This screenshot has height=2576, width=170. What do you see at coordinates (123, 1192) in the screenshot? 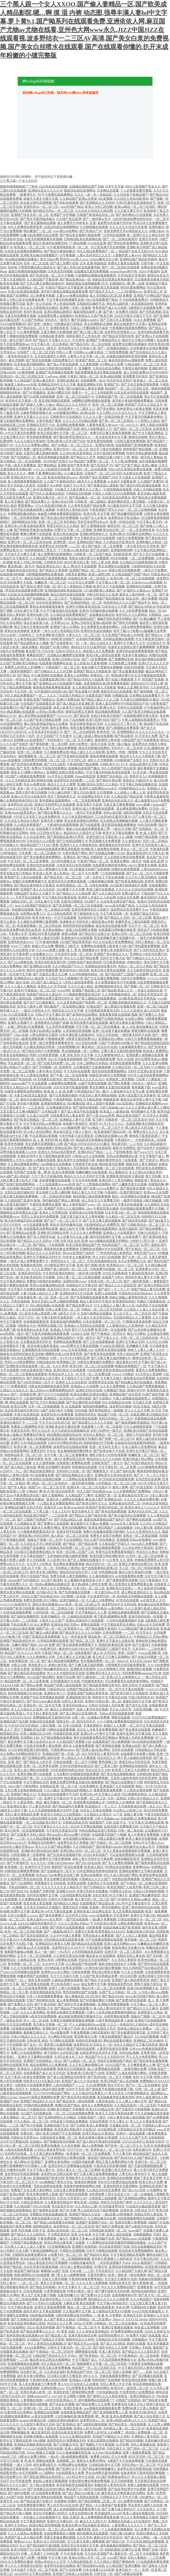
I see `午夜福利一区俄罗斯性猛交` at bounding box center [123, 1192].